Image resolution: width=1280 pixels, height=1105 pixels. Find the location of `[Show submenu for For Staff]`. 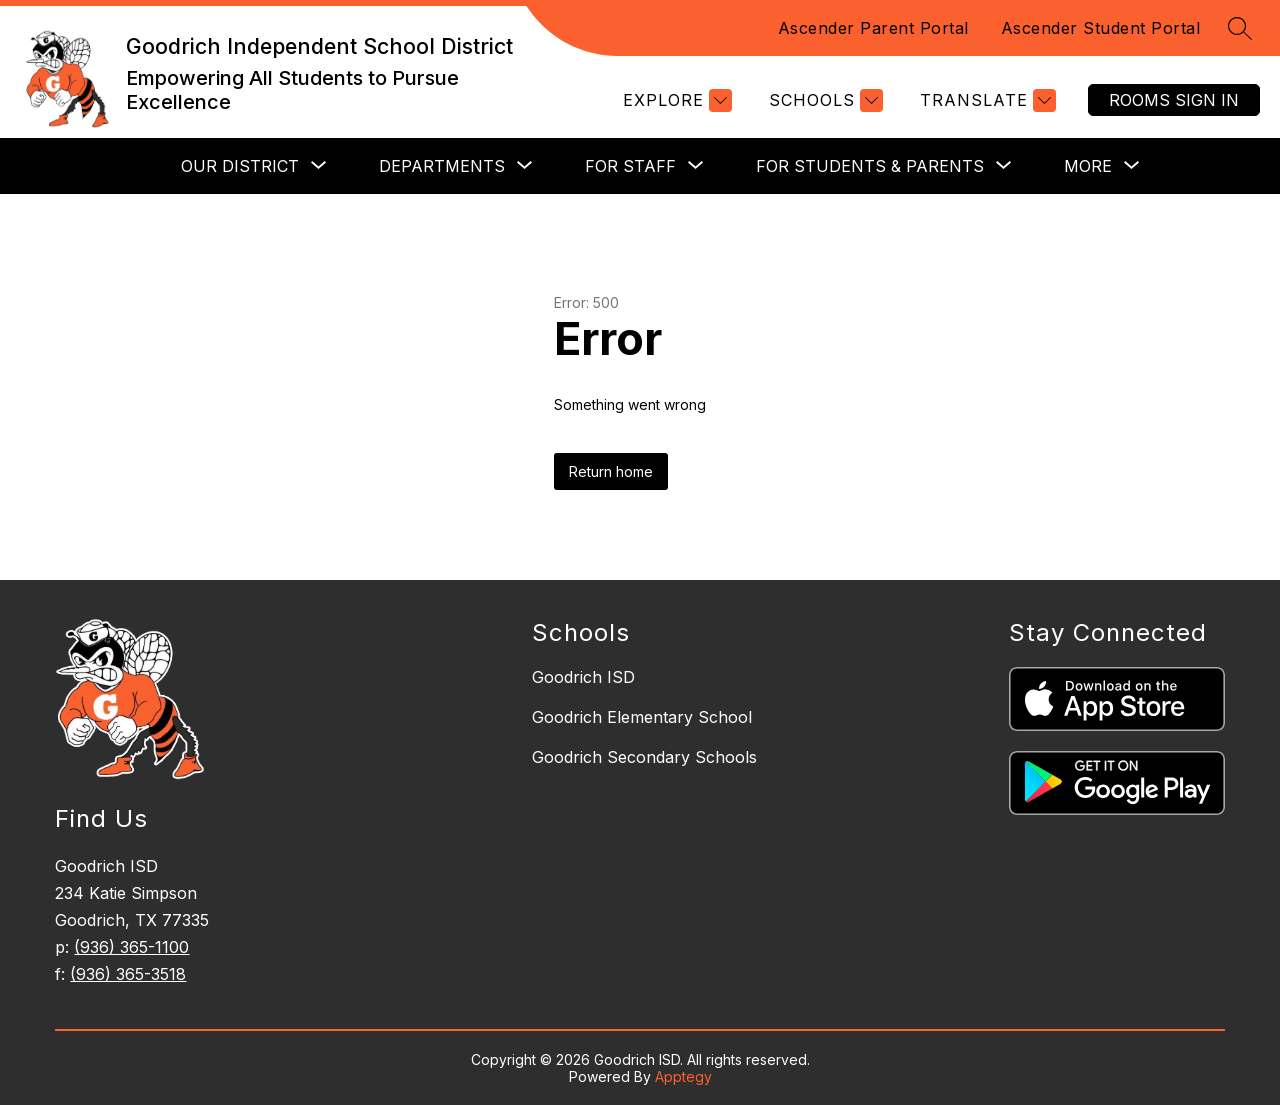

[Show submenu for For Staff] is located at coordinates (630, 166).